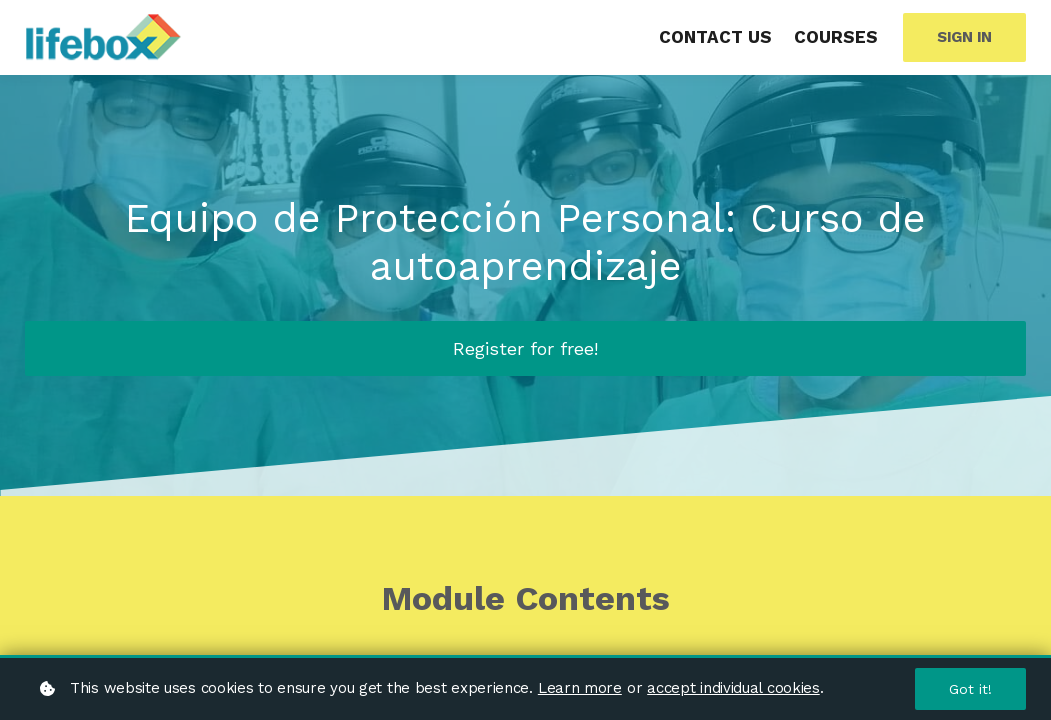 The height and width of the screenshot is (720, 1051). Describe the element at coordinates (733, 688) in the screenshot. I see `accept individual cookies` at that location.